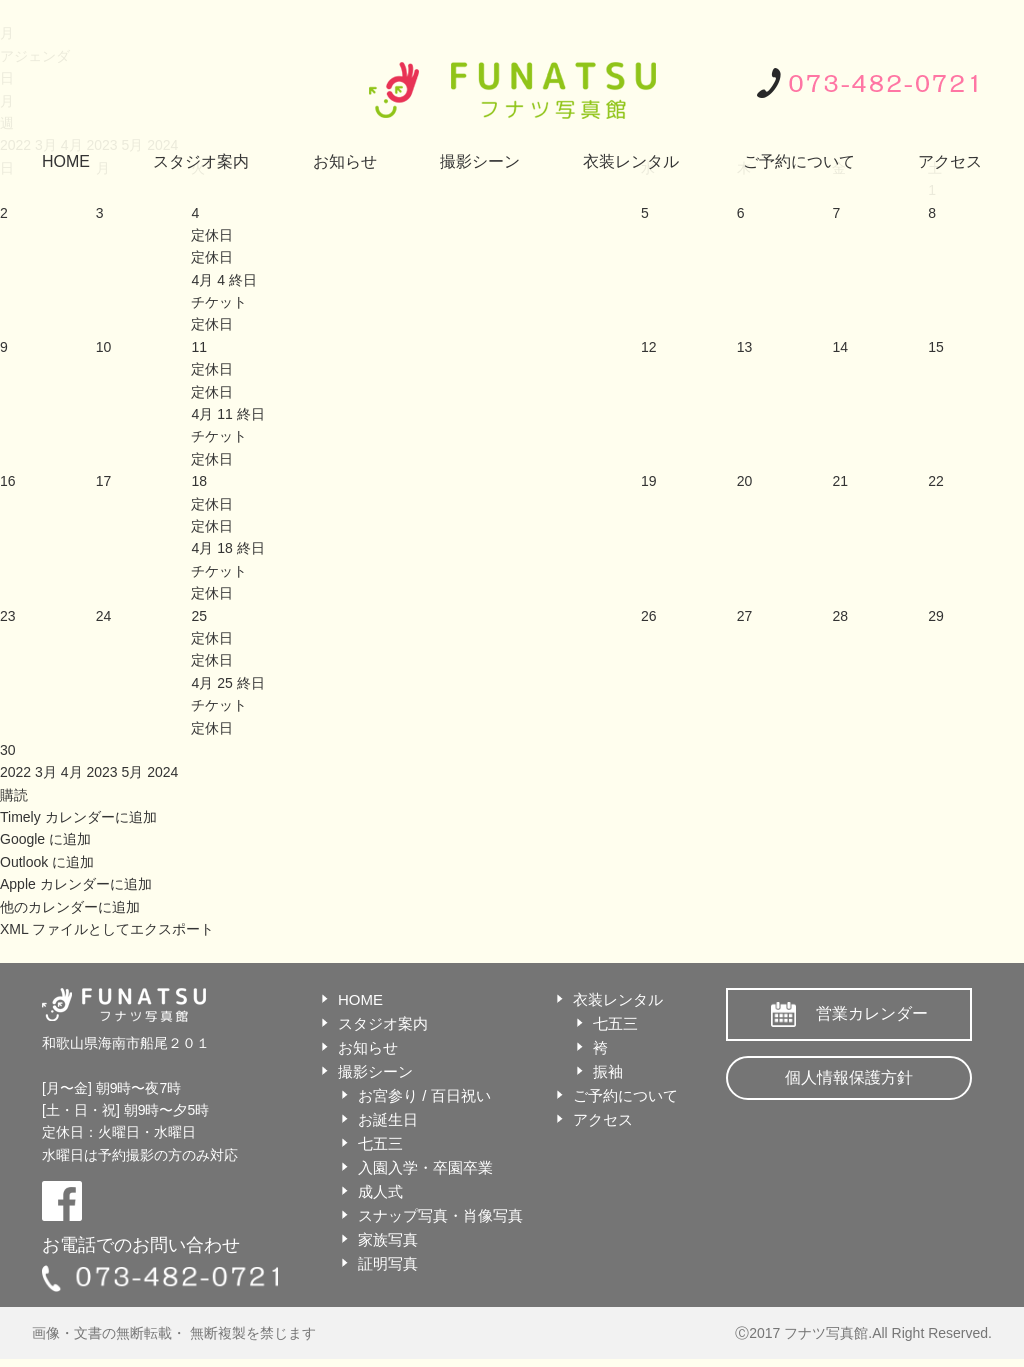  I want to click on 25, so click(199, 616).